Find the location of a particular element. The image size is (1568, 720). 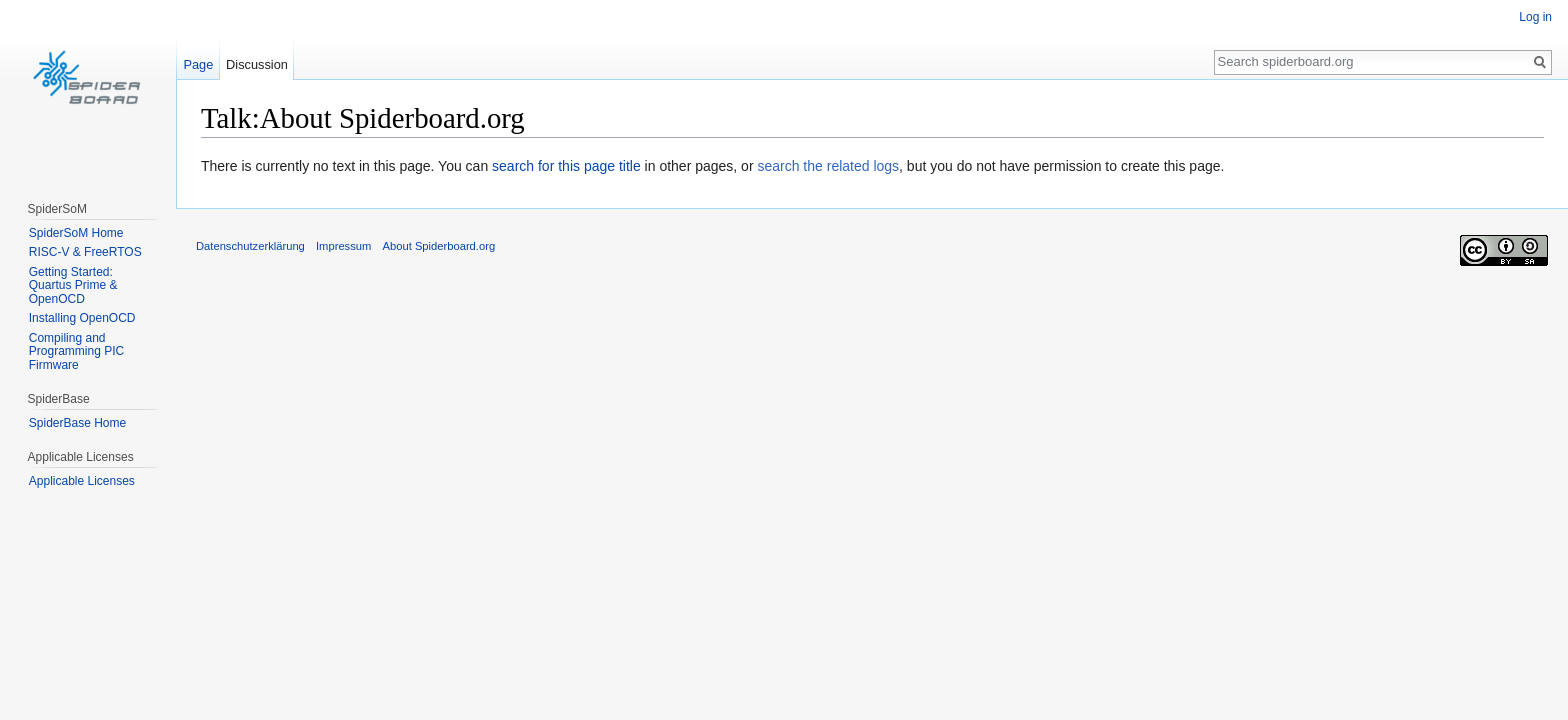

RISC-V & FreeRTOS is located at coordinates (85, 252).